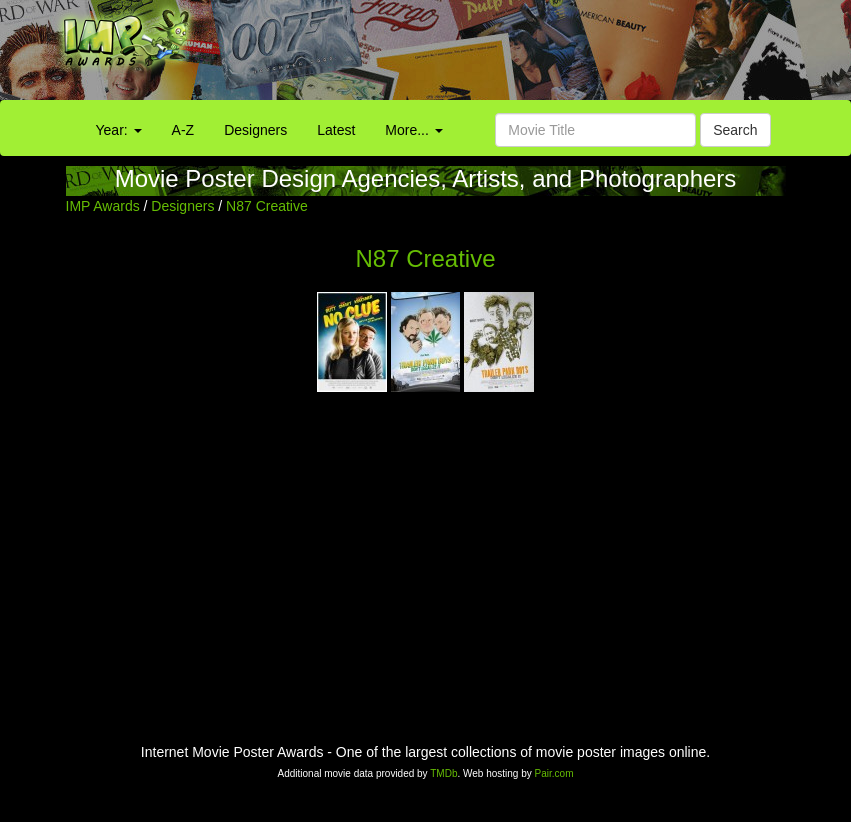 The width and height of the screenshot is (851, 822). What do you see at coordinates (336, 130) in the screenshot?
I see `Latest` at bounding box center [336, 130].